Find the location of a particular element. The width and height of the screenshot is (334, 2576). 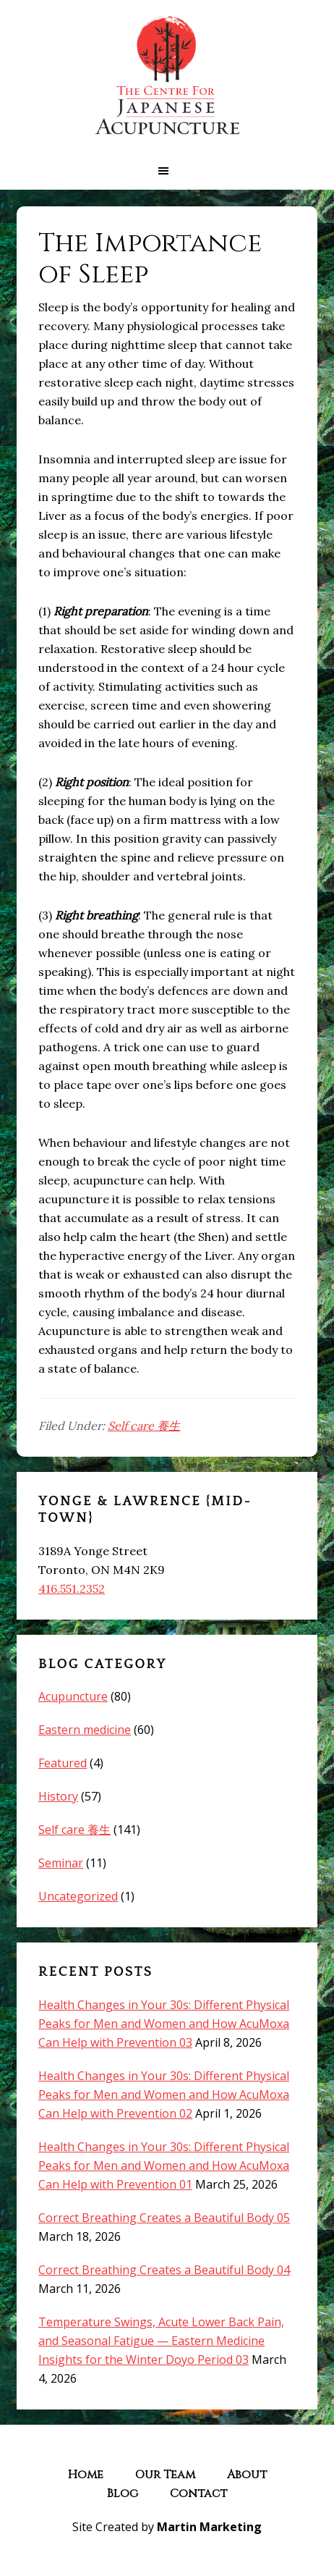

Featured is located at coordinates (62, 1763).